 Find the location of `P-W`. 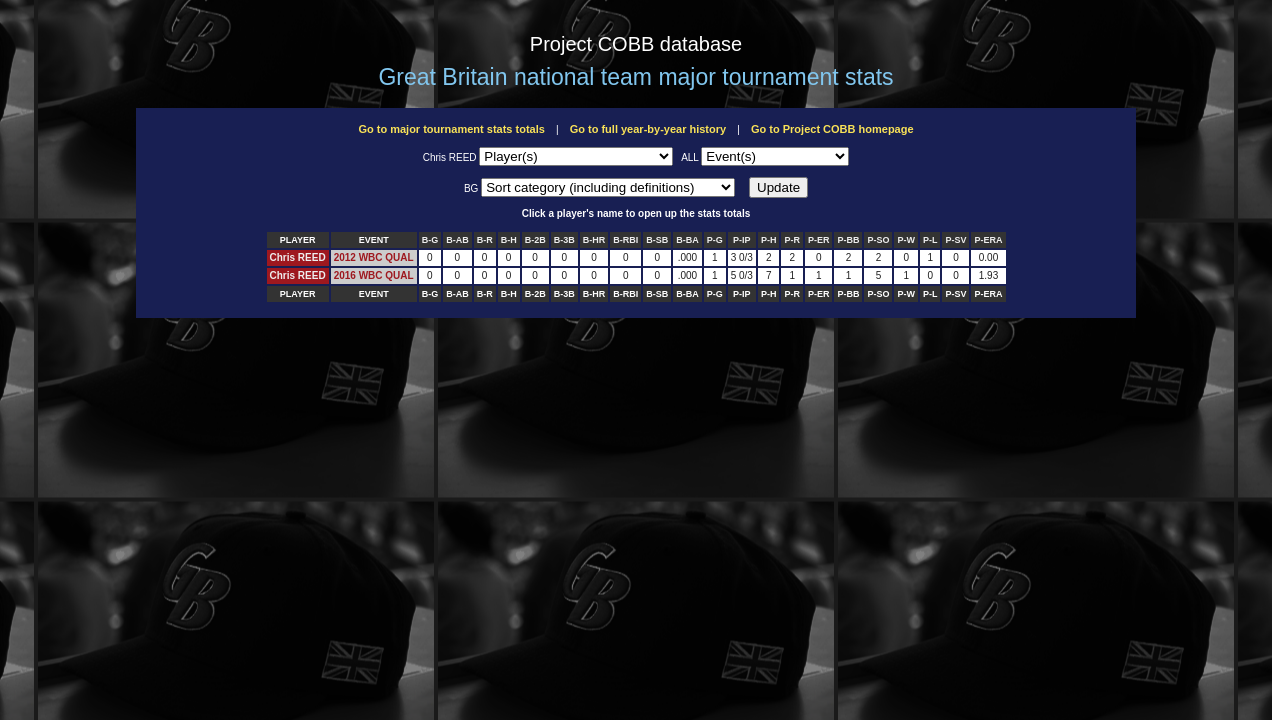

P-W is located at coordinates (906, 240).